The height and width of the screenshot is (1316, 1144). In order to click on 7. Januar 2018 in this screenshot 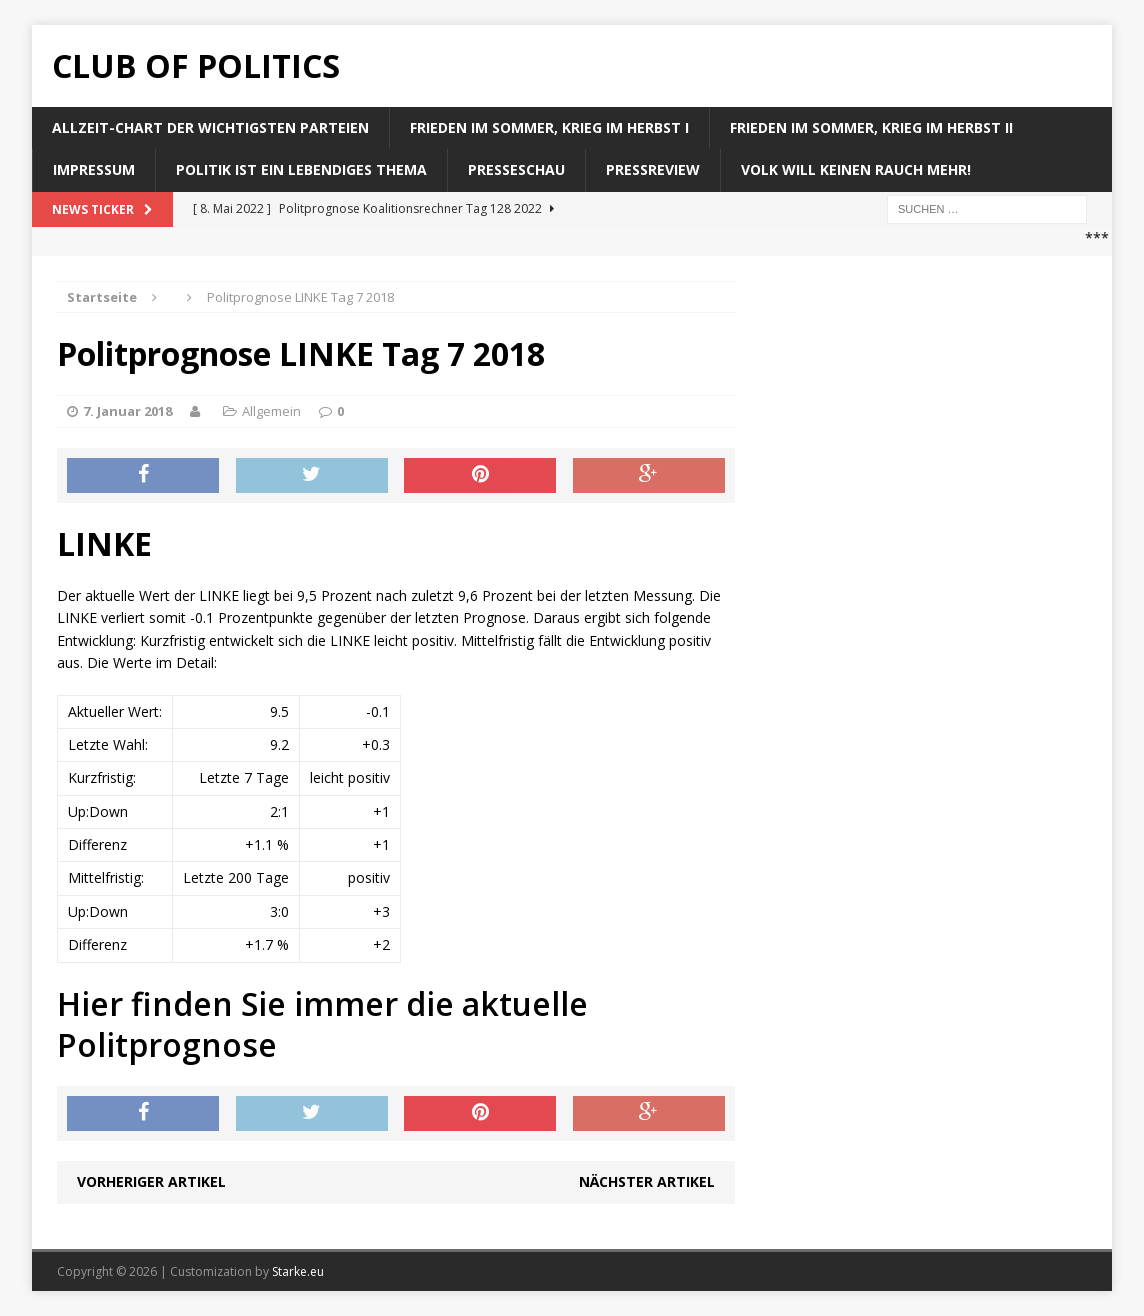, I will do `click(127, 411)`.